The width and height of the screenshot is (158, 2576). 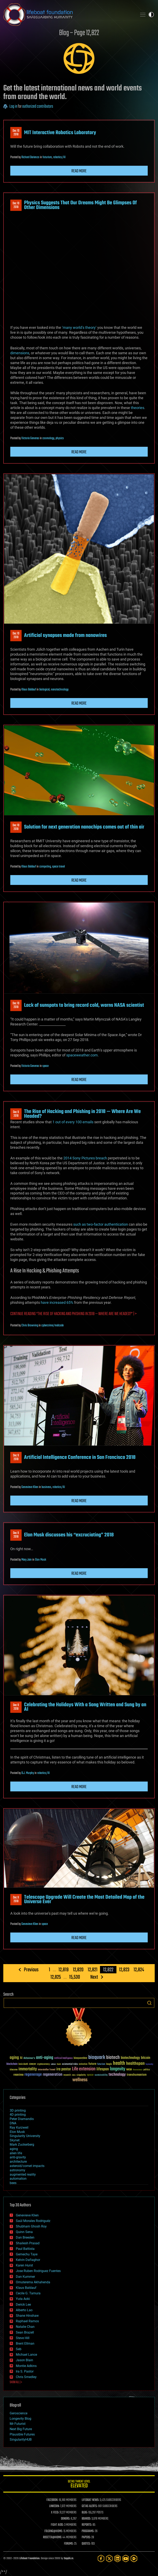 I want to click on FIGHT AIDS:, so click(x=57, y=2525).